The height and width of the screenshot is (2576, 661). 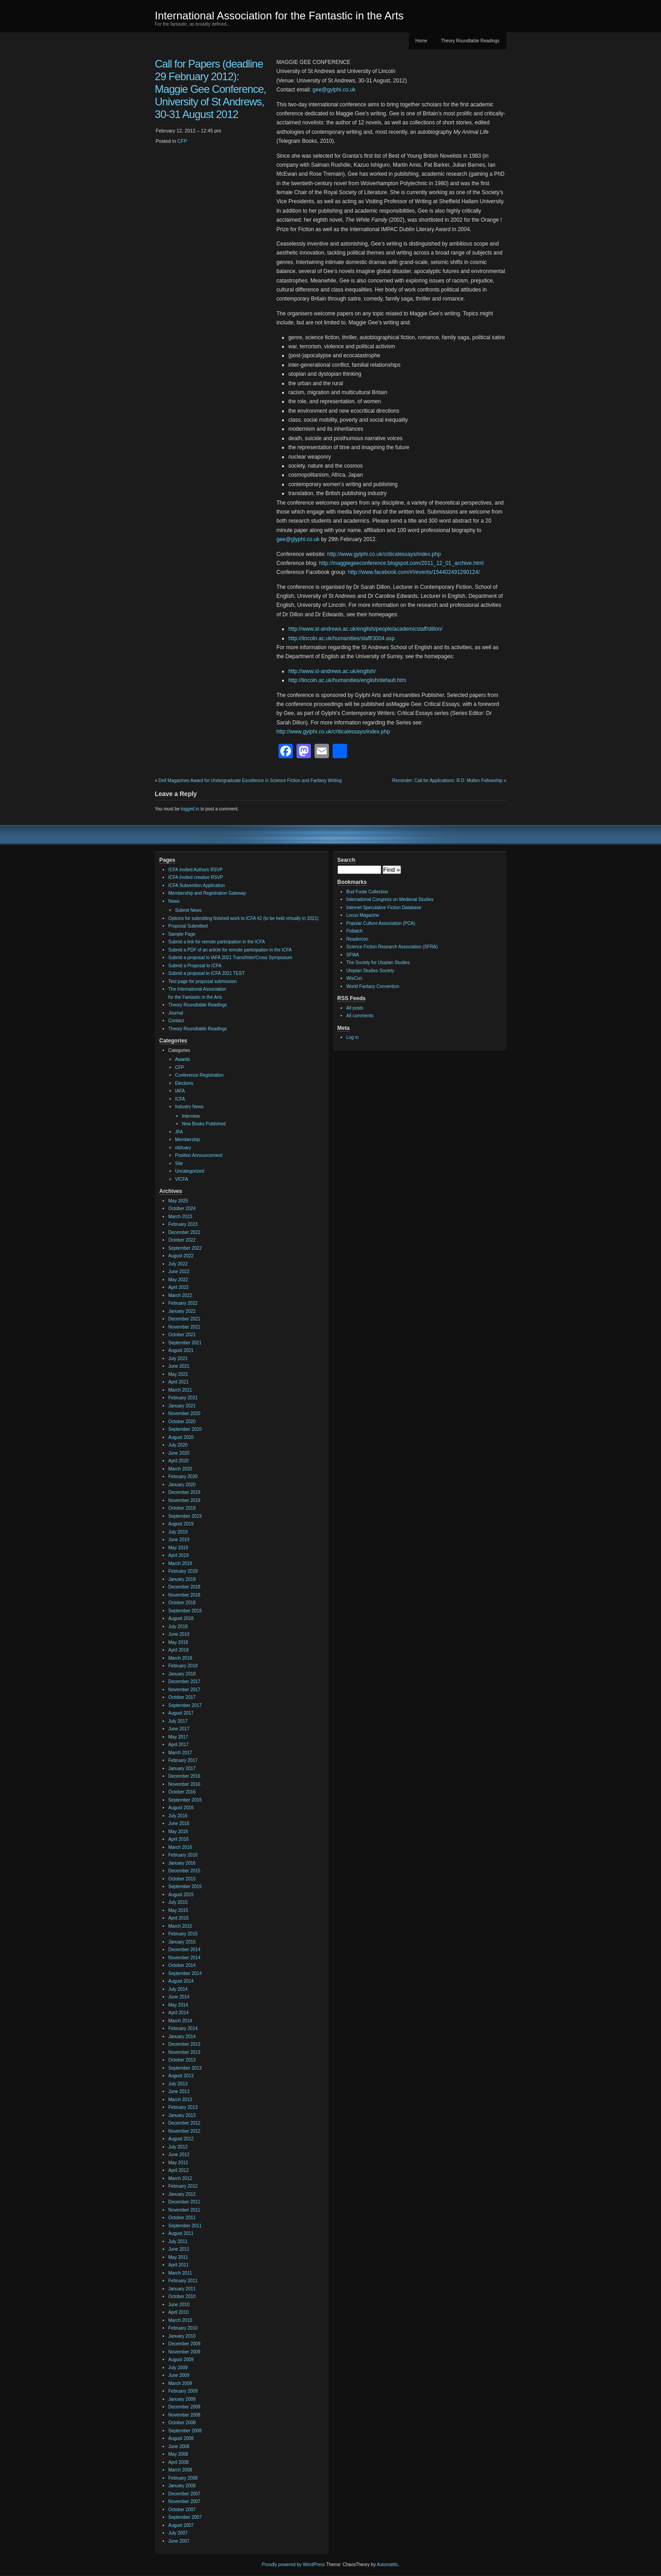 I want to click on July 2015, so click(x=178, y=1902).